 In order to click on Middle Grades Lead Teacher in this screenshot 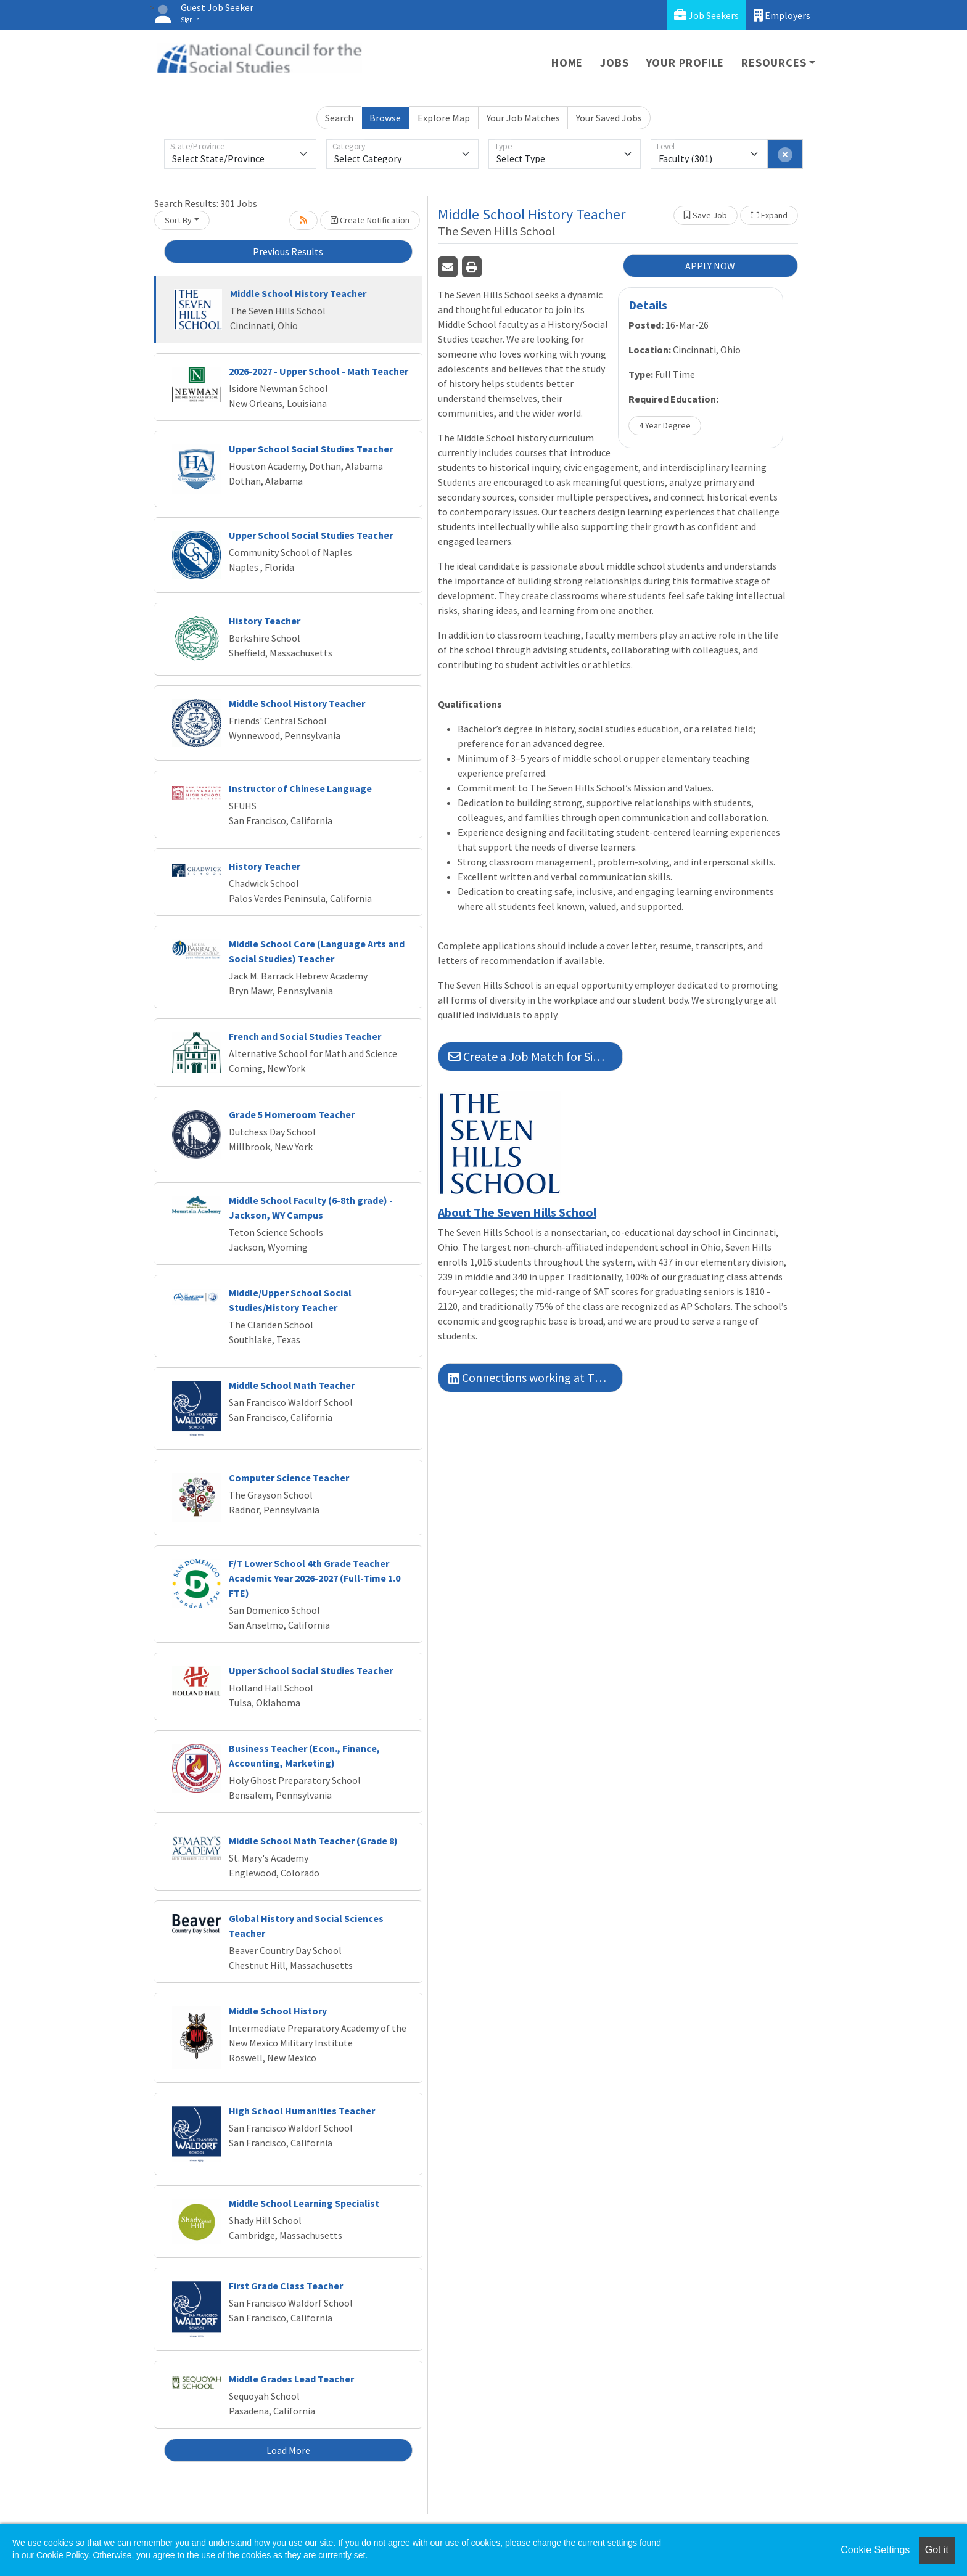, I will do `click(291, 2379)`.